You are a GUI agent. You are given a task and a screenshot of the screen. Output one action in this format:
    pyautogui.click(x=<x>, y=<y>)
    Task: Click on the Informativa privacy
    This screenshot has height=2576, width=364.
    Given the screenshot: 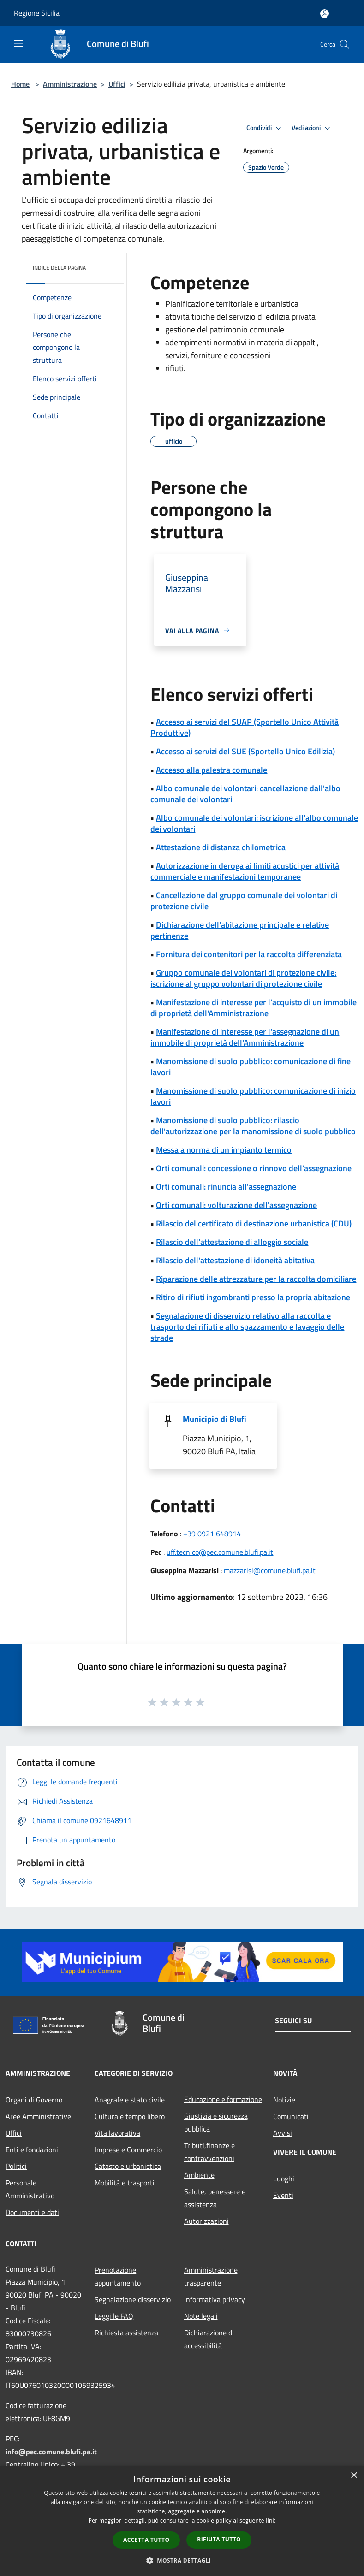 What is the action you would take?
    pyautogui.click(x=214, y=2299)
    